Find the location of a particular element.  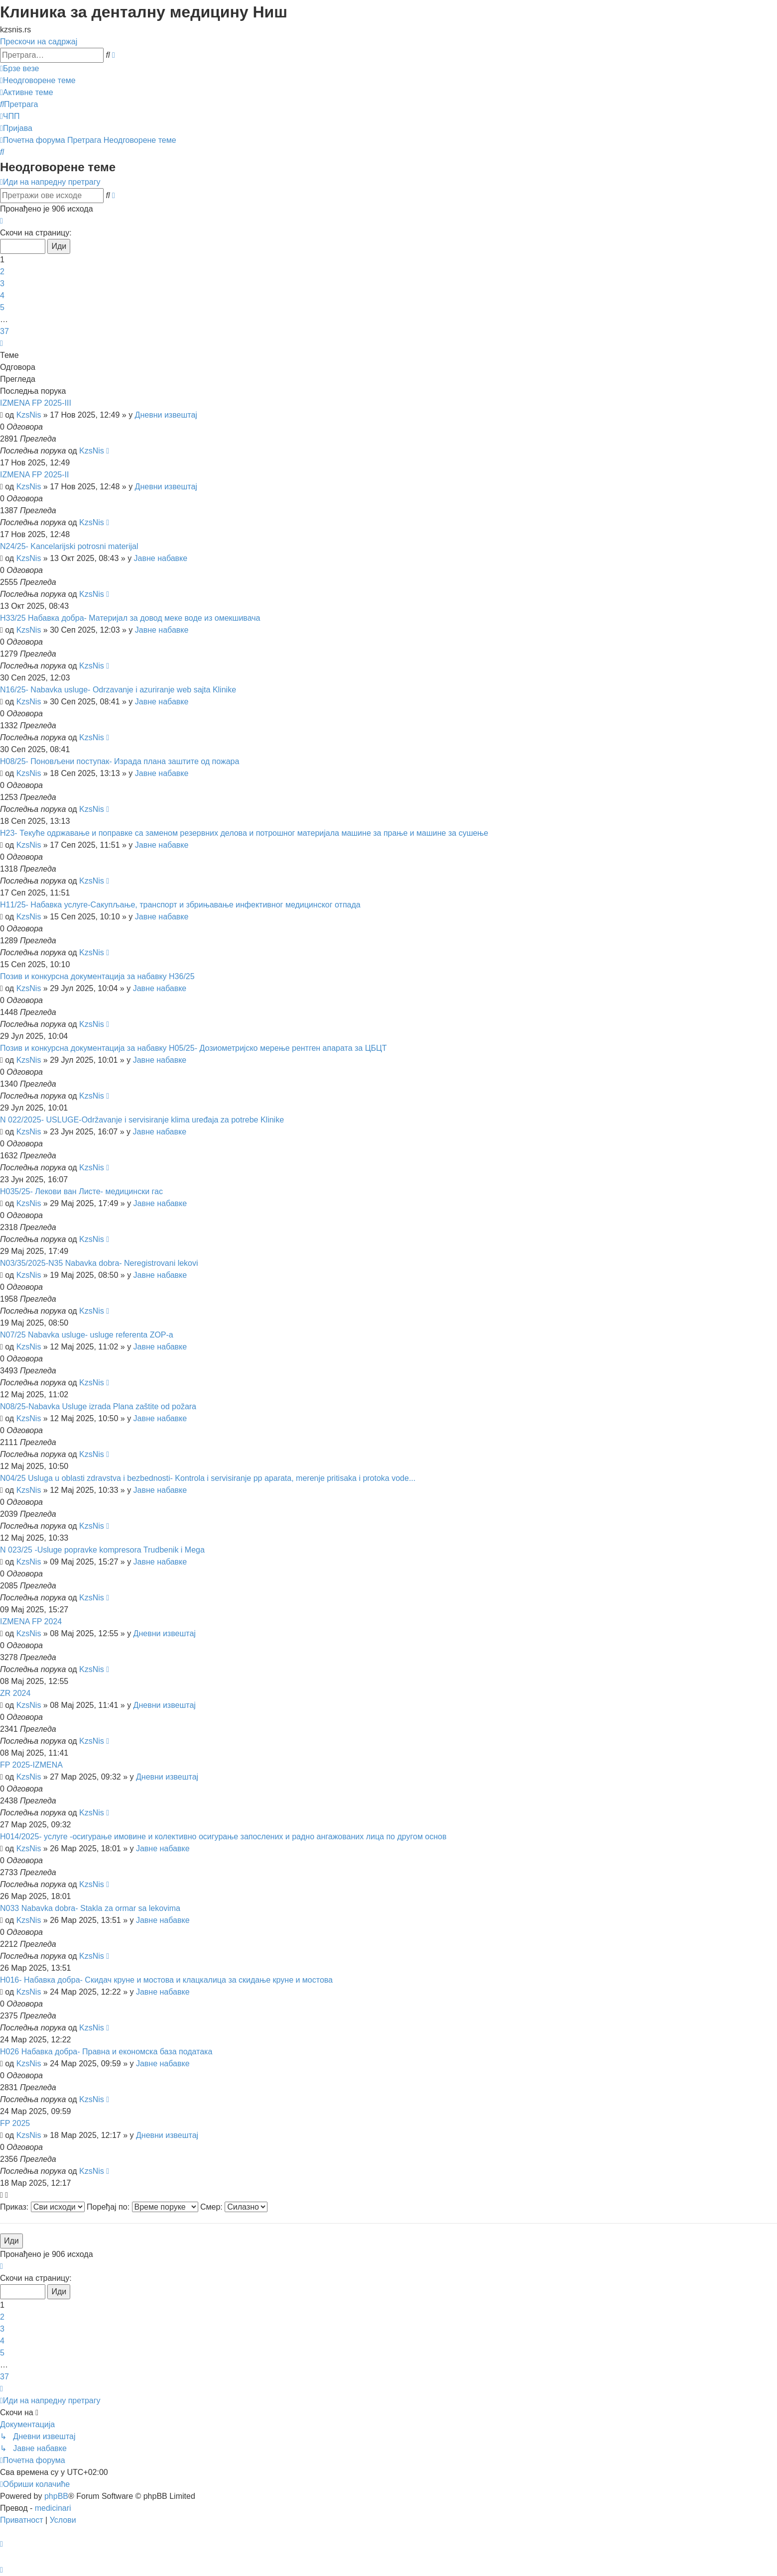

Поређај по: is located at coordinates (142, 2207).